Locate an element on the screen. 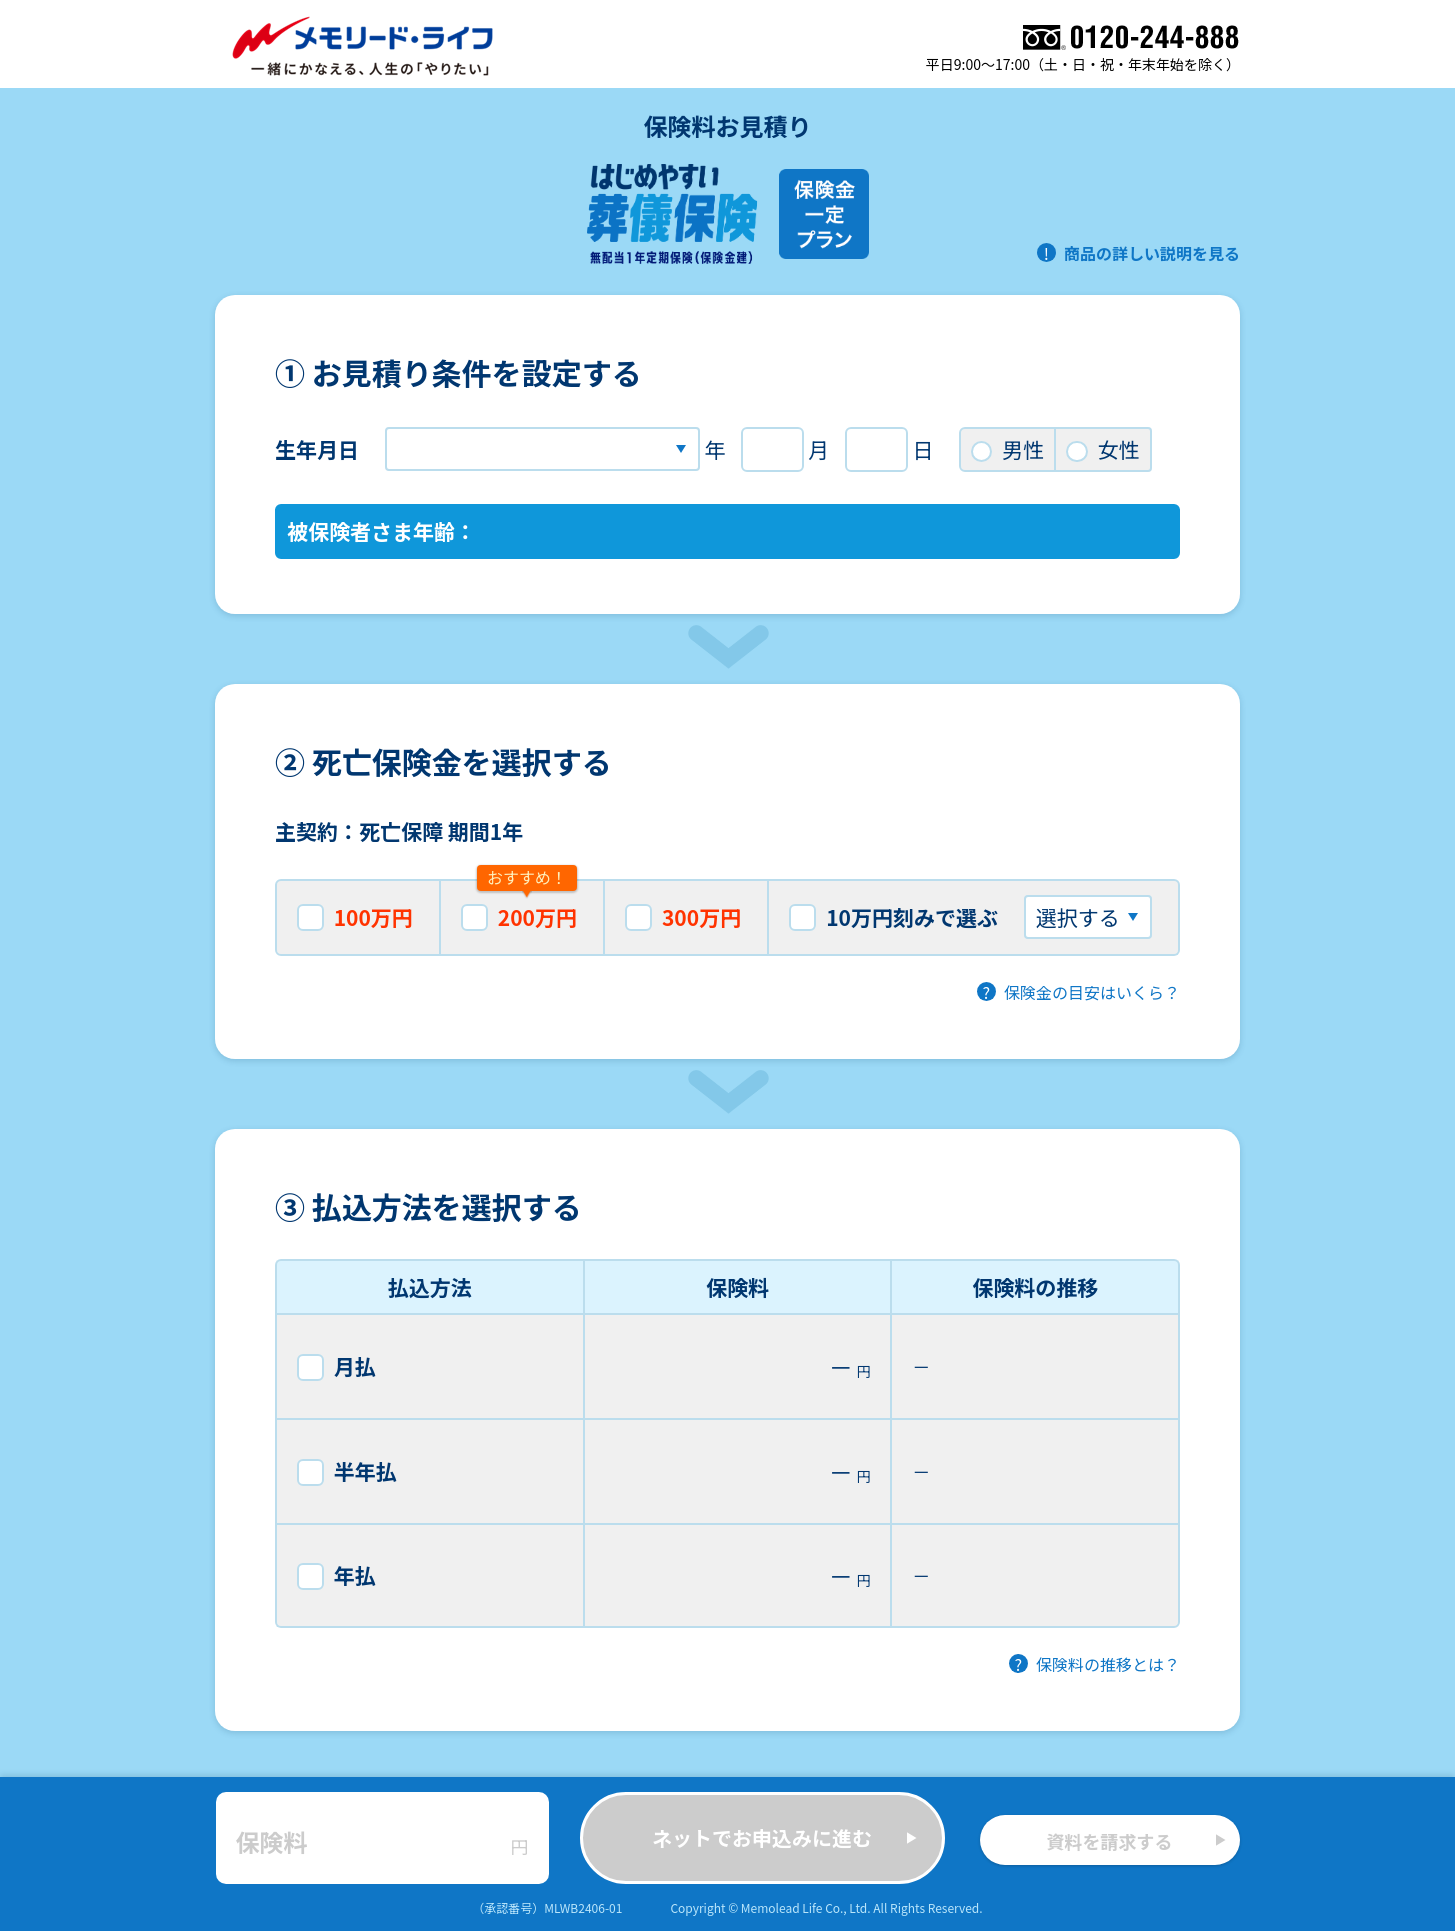 The image size is (1455, 1931). 保険料の推移とは？ is located at coordinates (1108, 1664).